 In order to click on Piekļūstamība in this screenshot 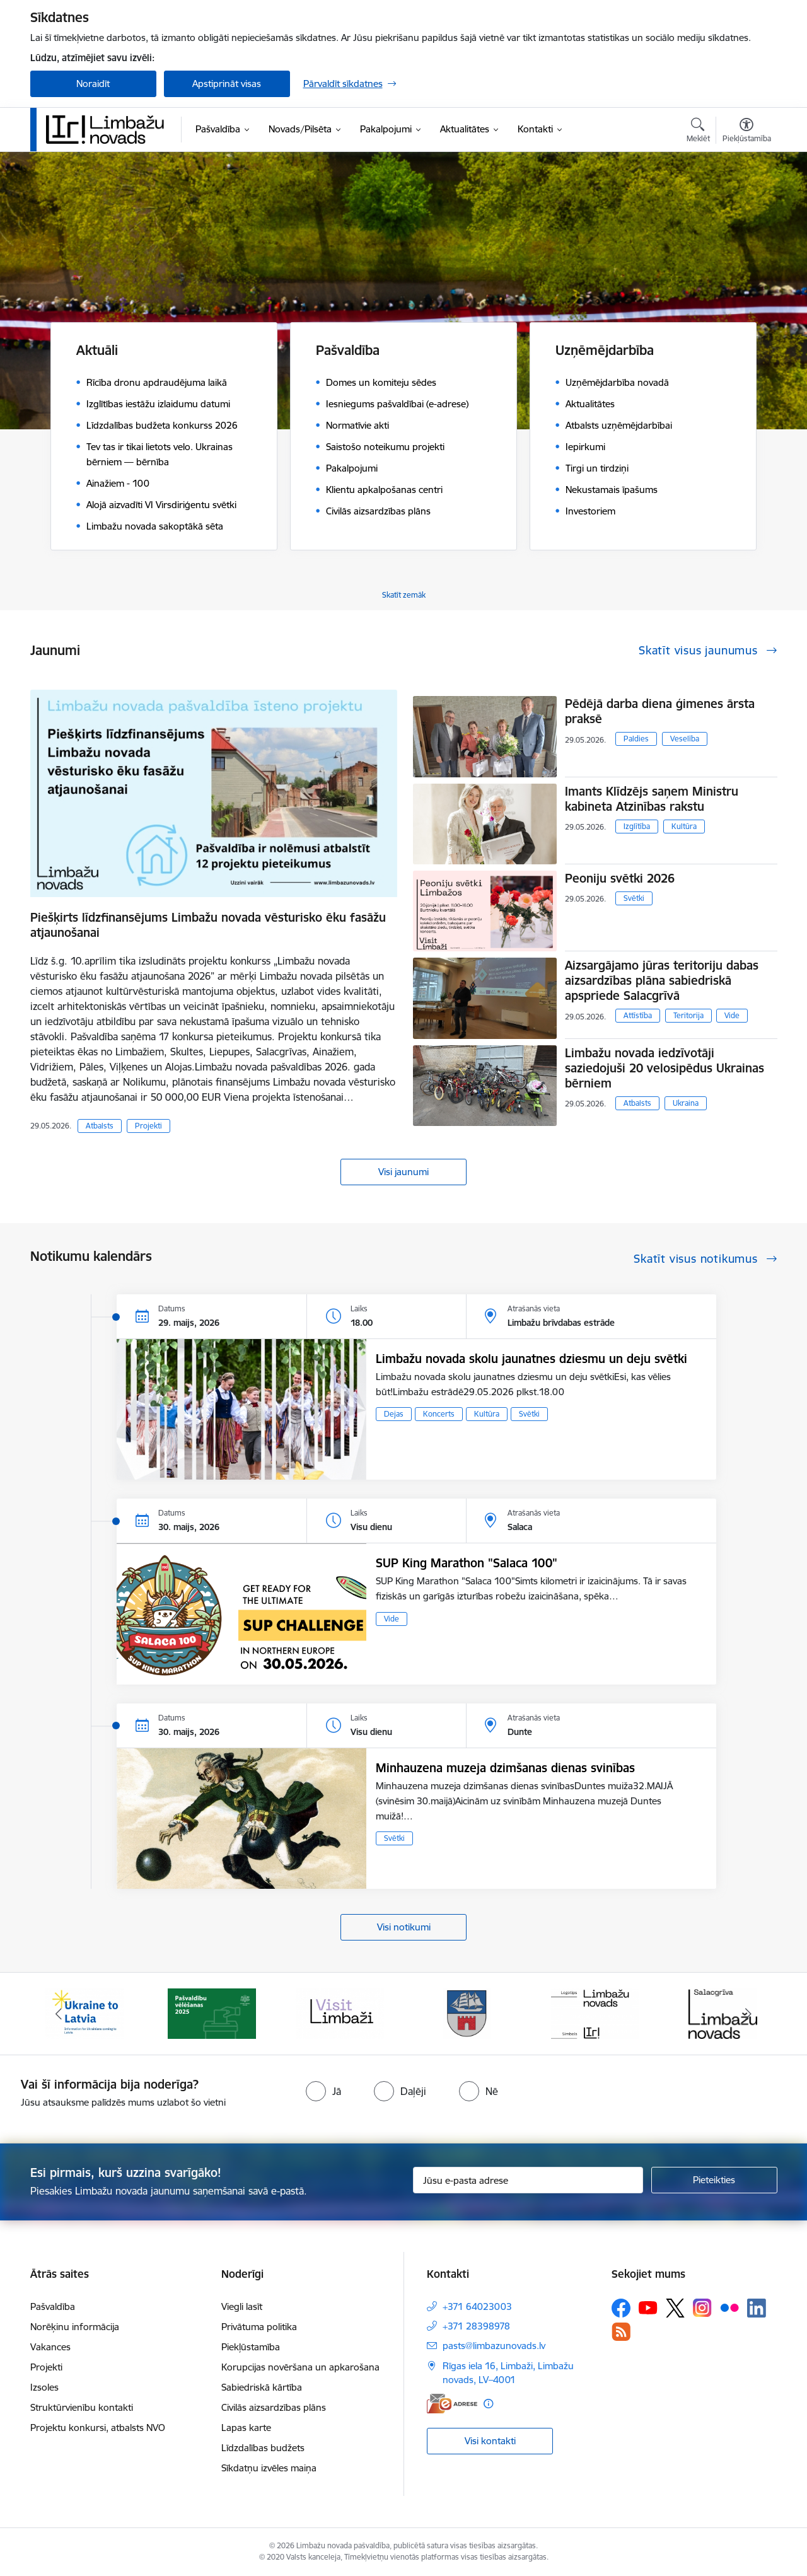, I will do `click(250, 2347)`.